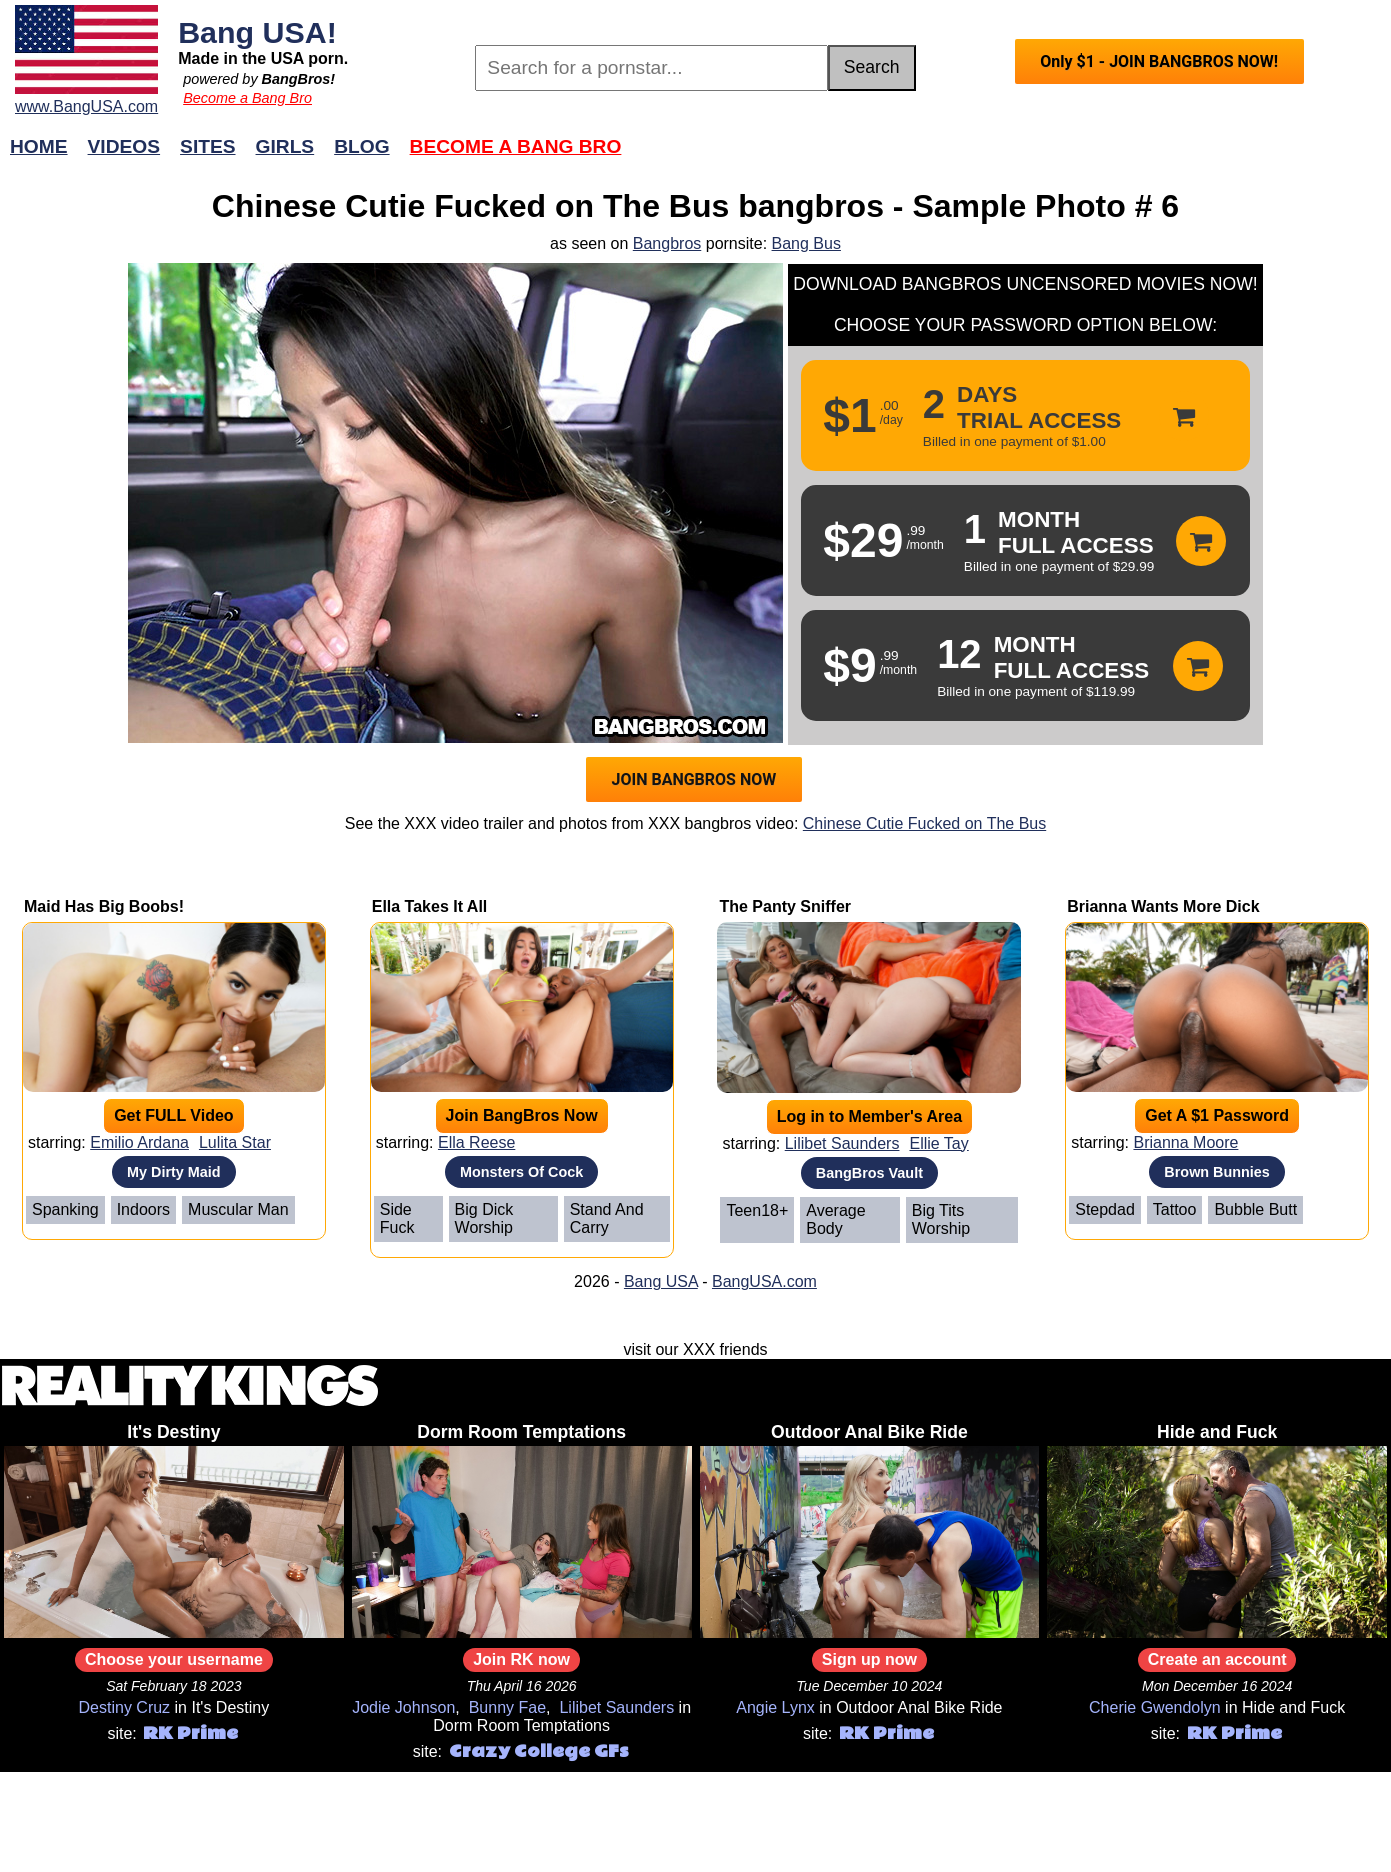 The width and height of the screenshot is (1391, 1872). Describe the element at coordinates (139, 1142) in the screenshot. I see `Emilio Ardana` at that location.